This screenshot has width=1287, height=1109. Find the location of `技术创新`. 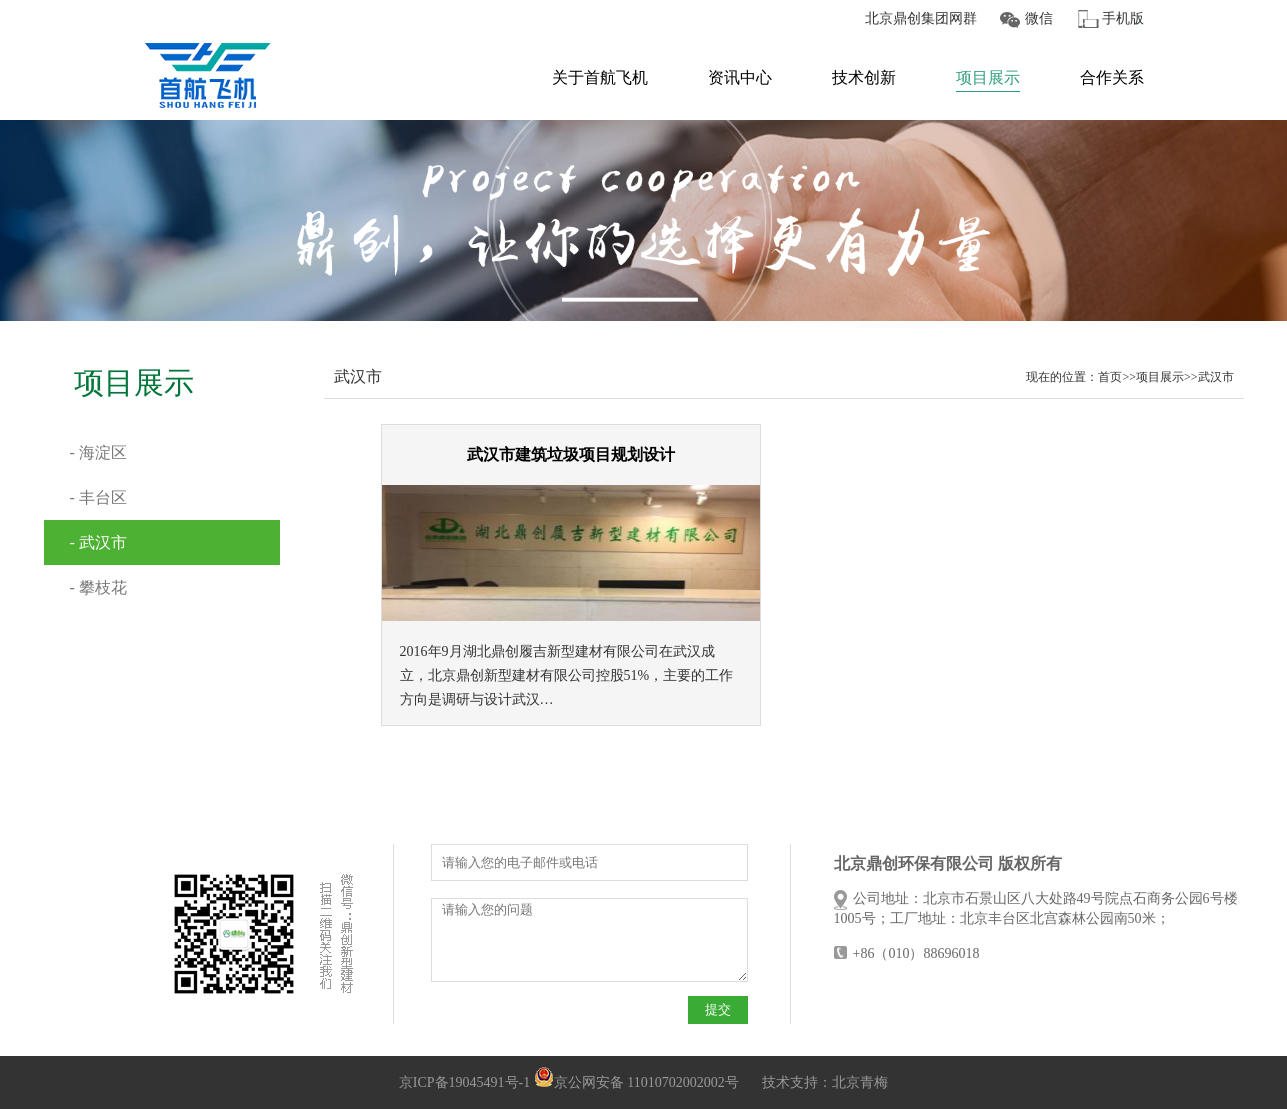

技术创新 is located at coordinates (864, 77).